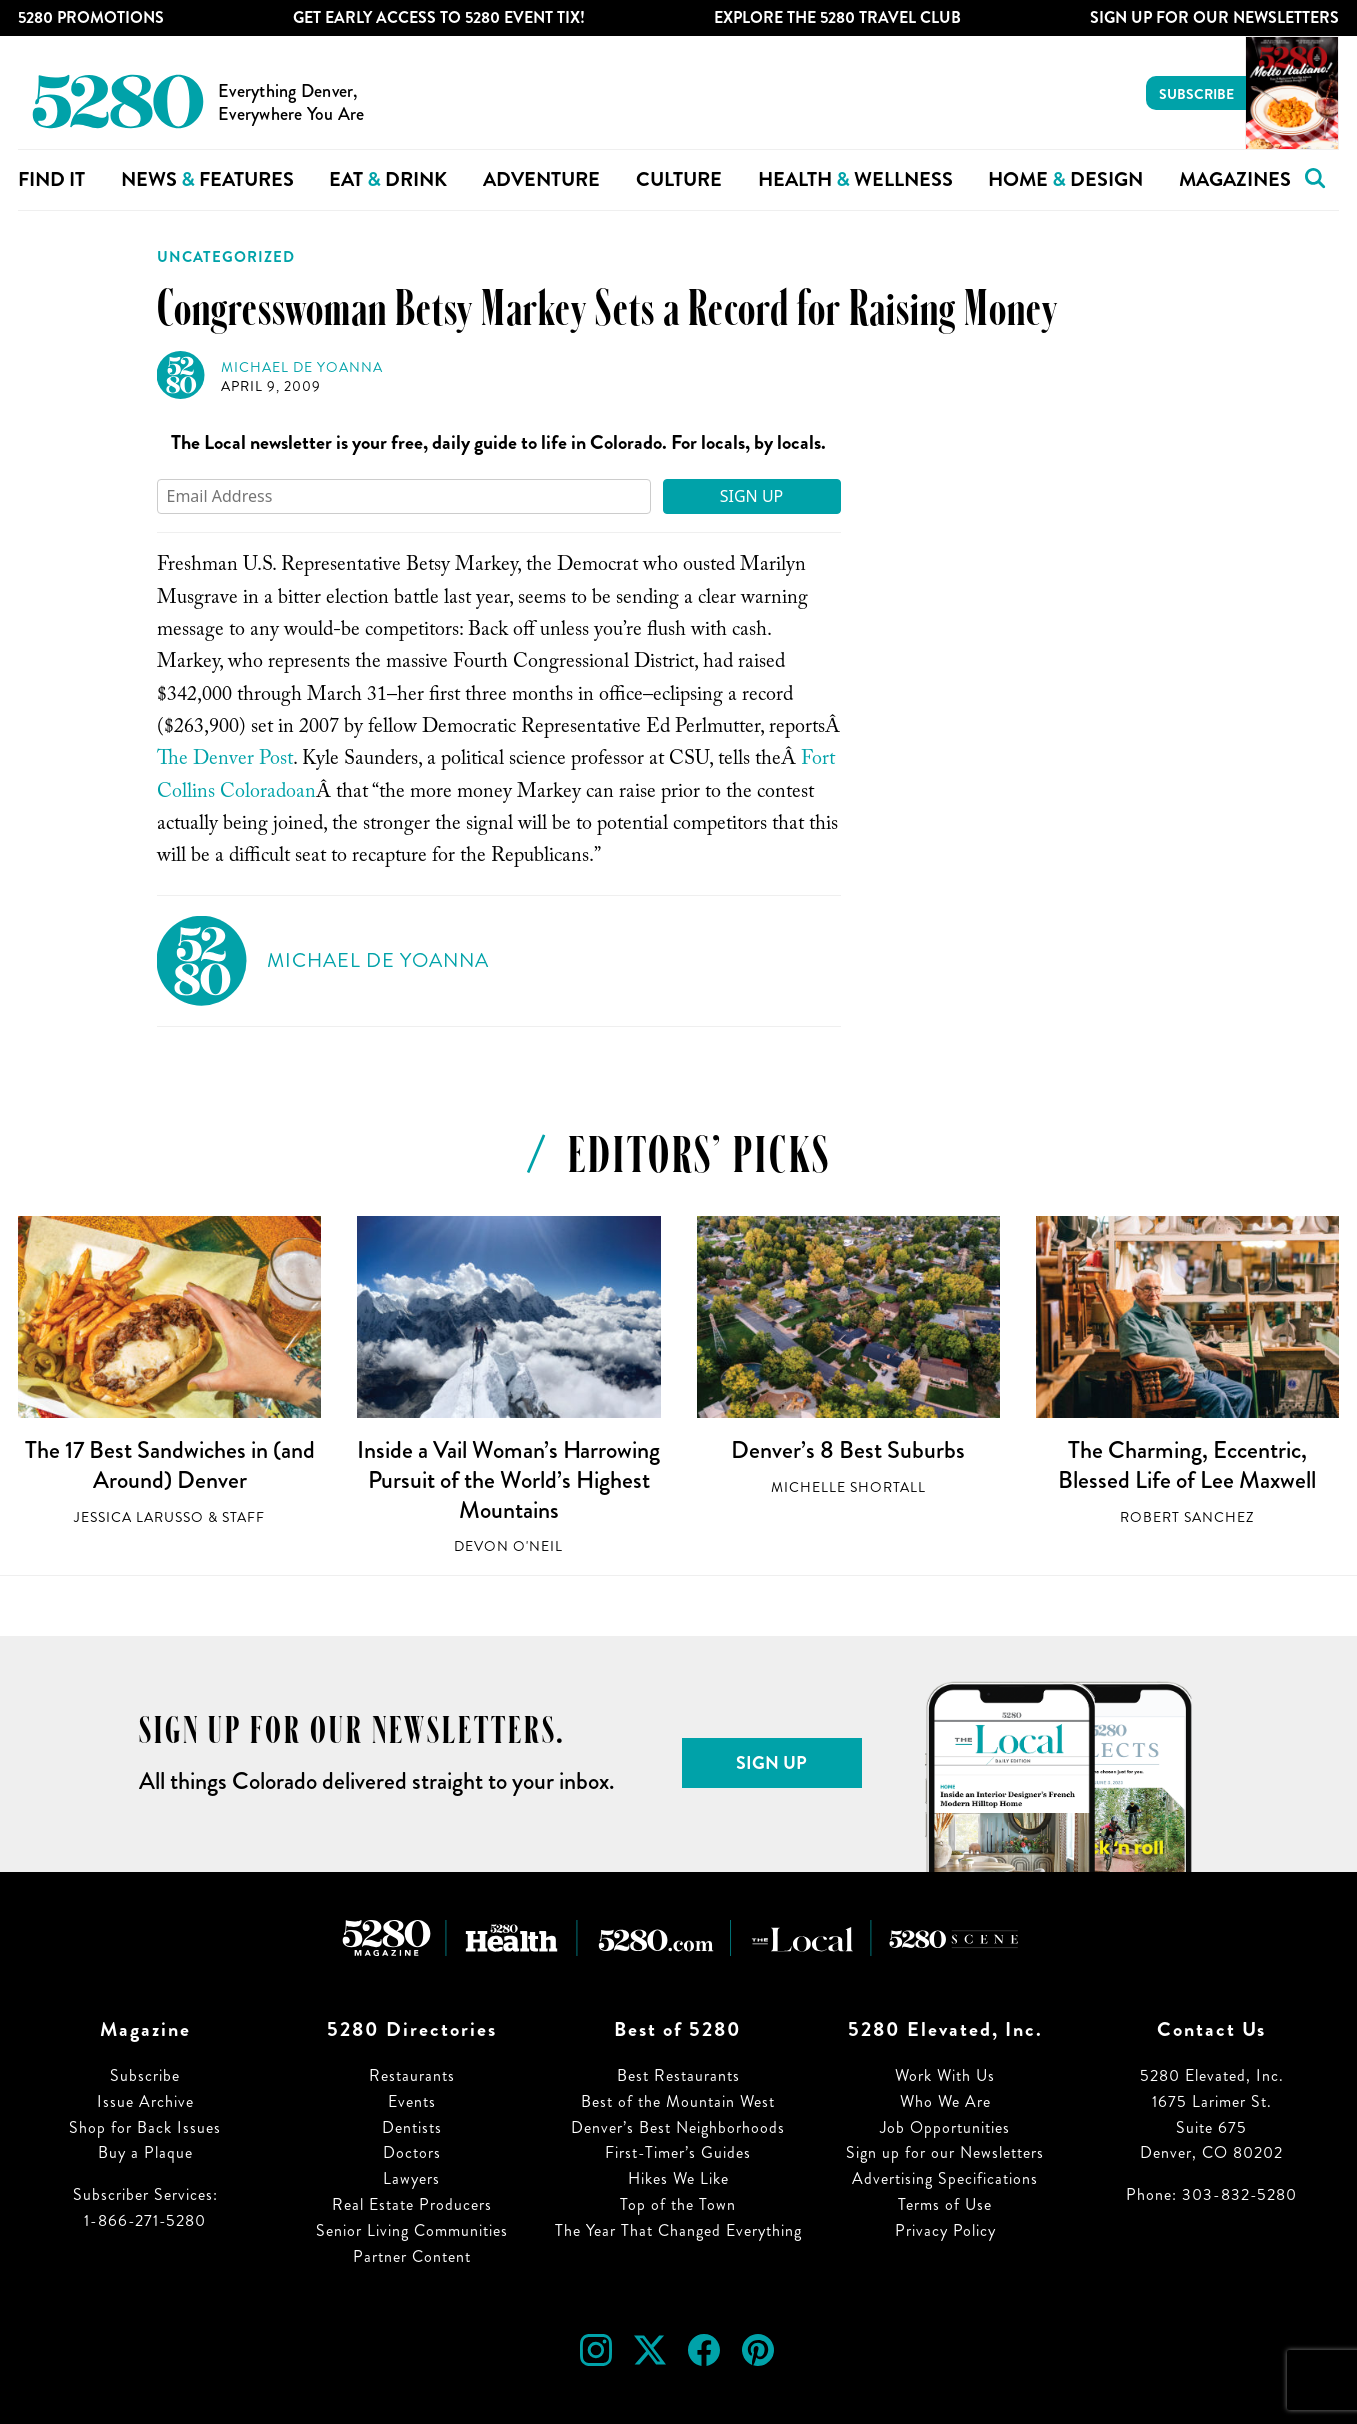 The height and width of the screenshot is (2424, 1357). I want to click on Culture, so click(679, 179).